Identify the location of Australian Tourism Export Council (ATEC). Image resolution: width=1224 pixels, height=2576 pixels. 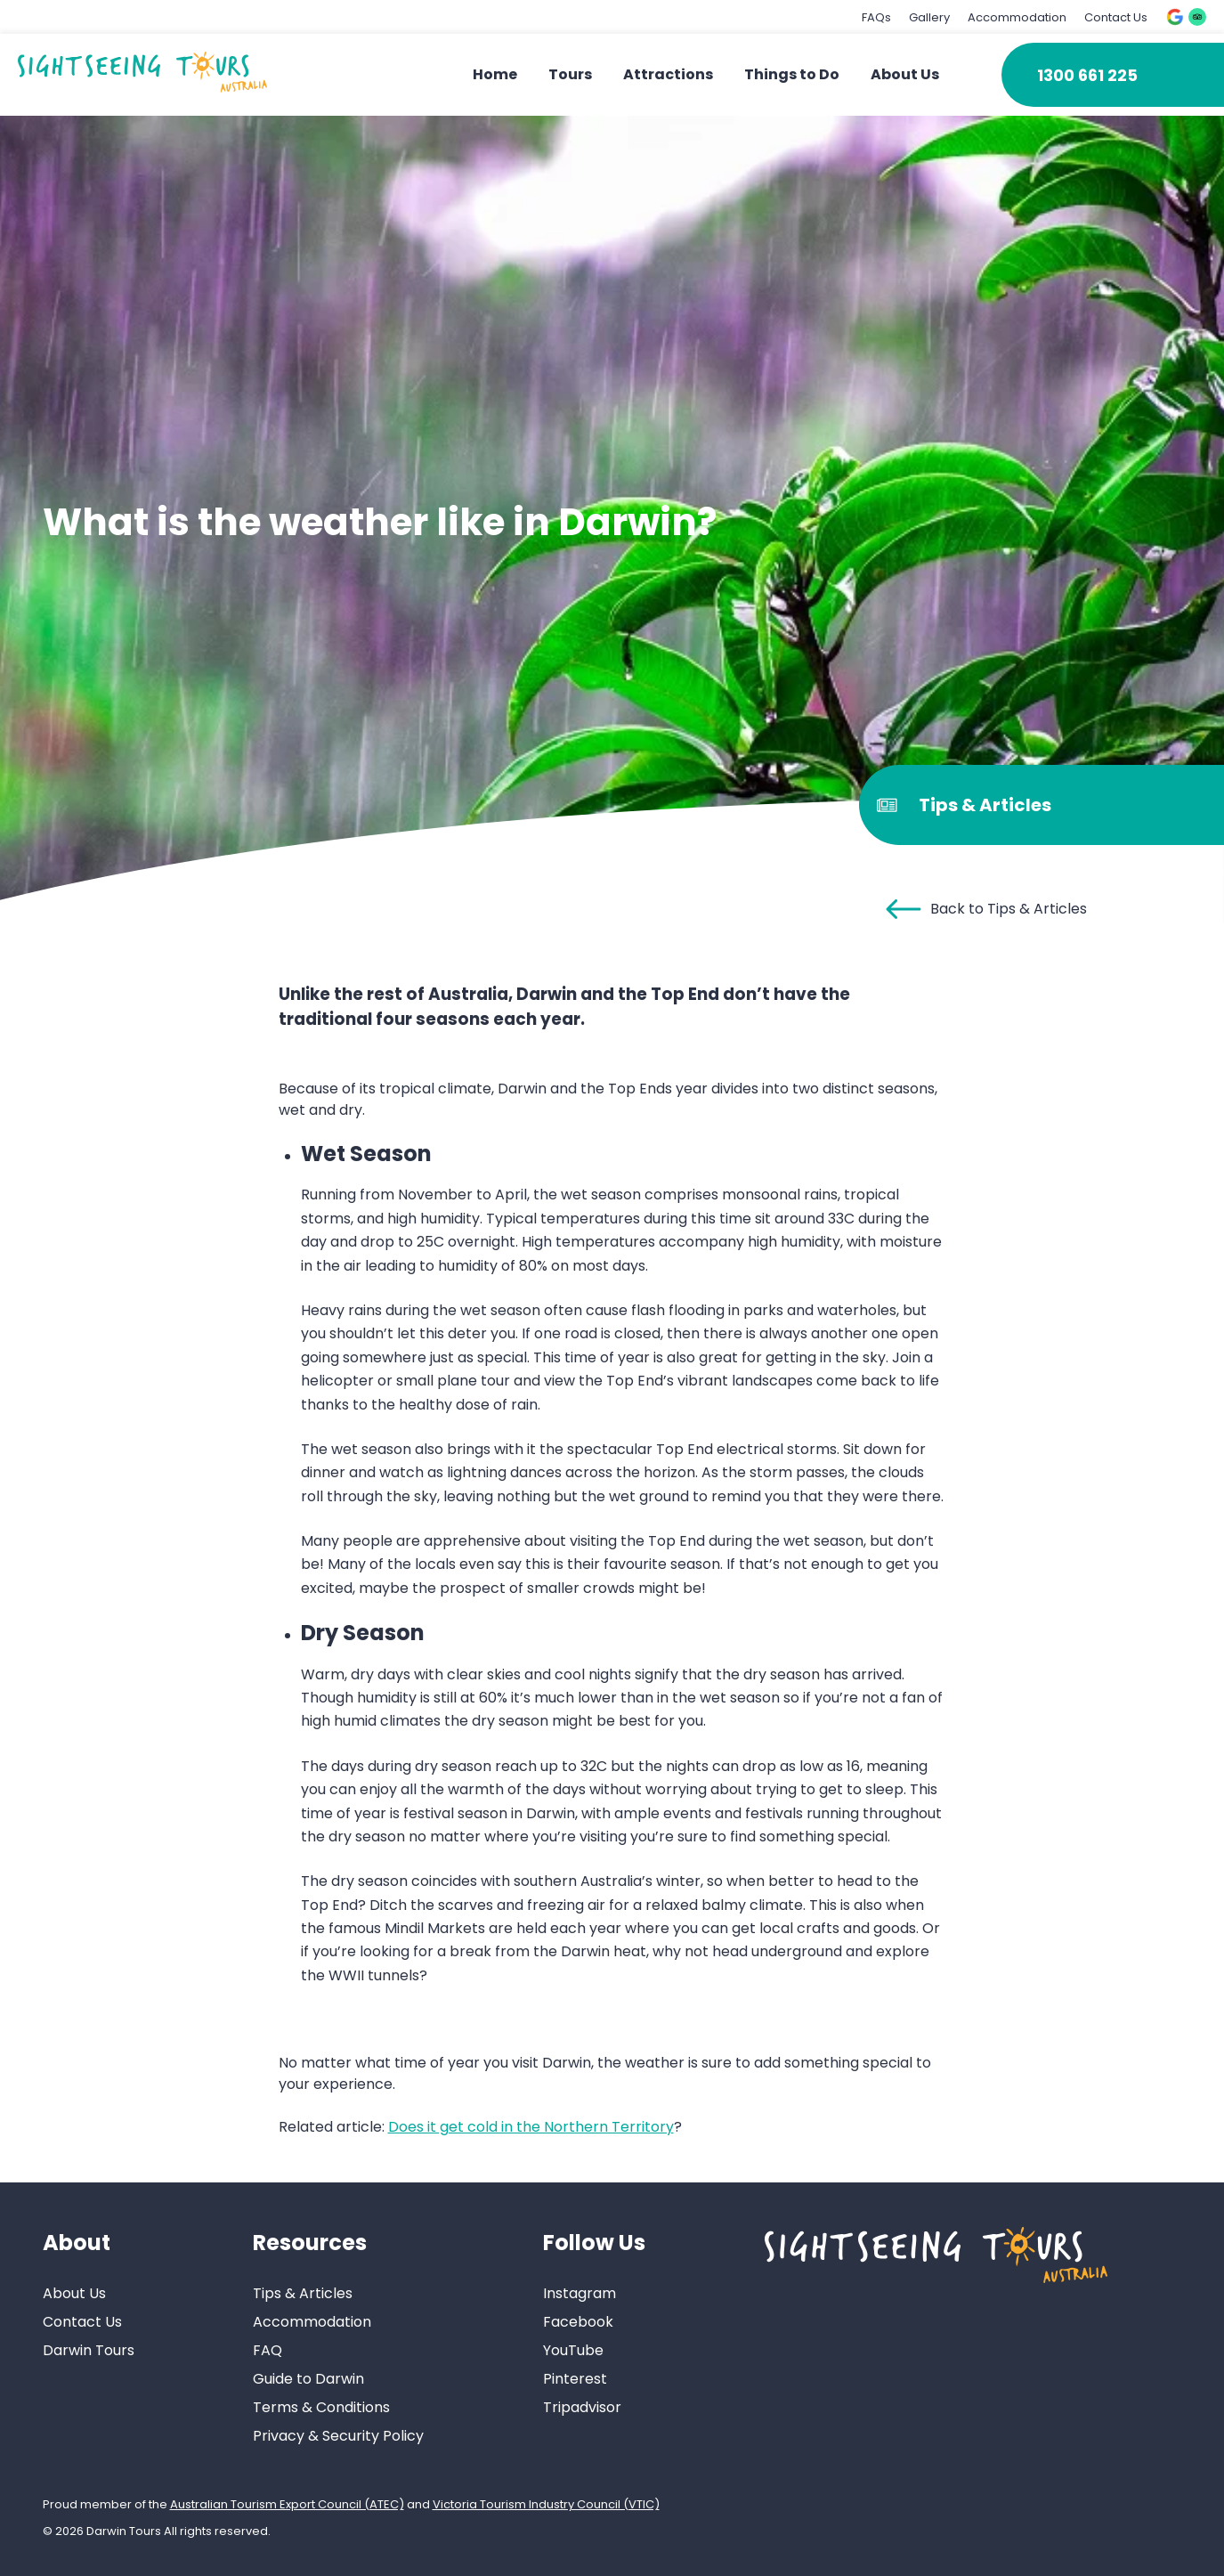
(287, 2504).